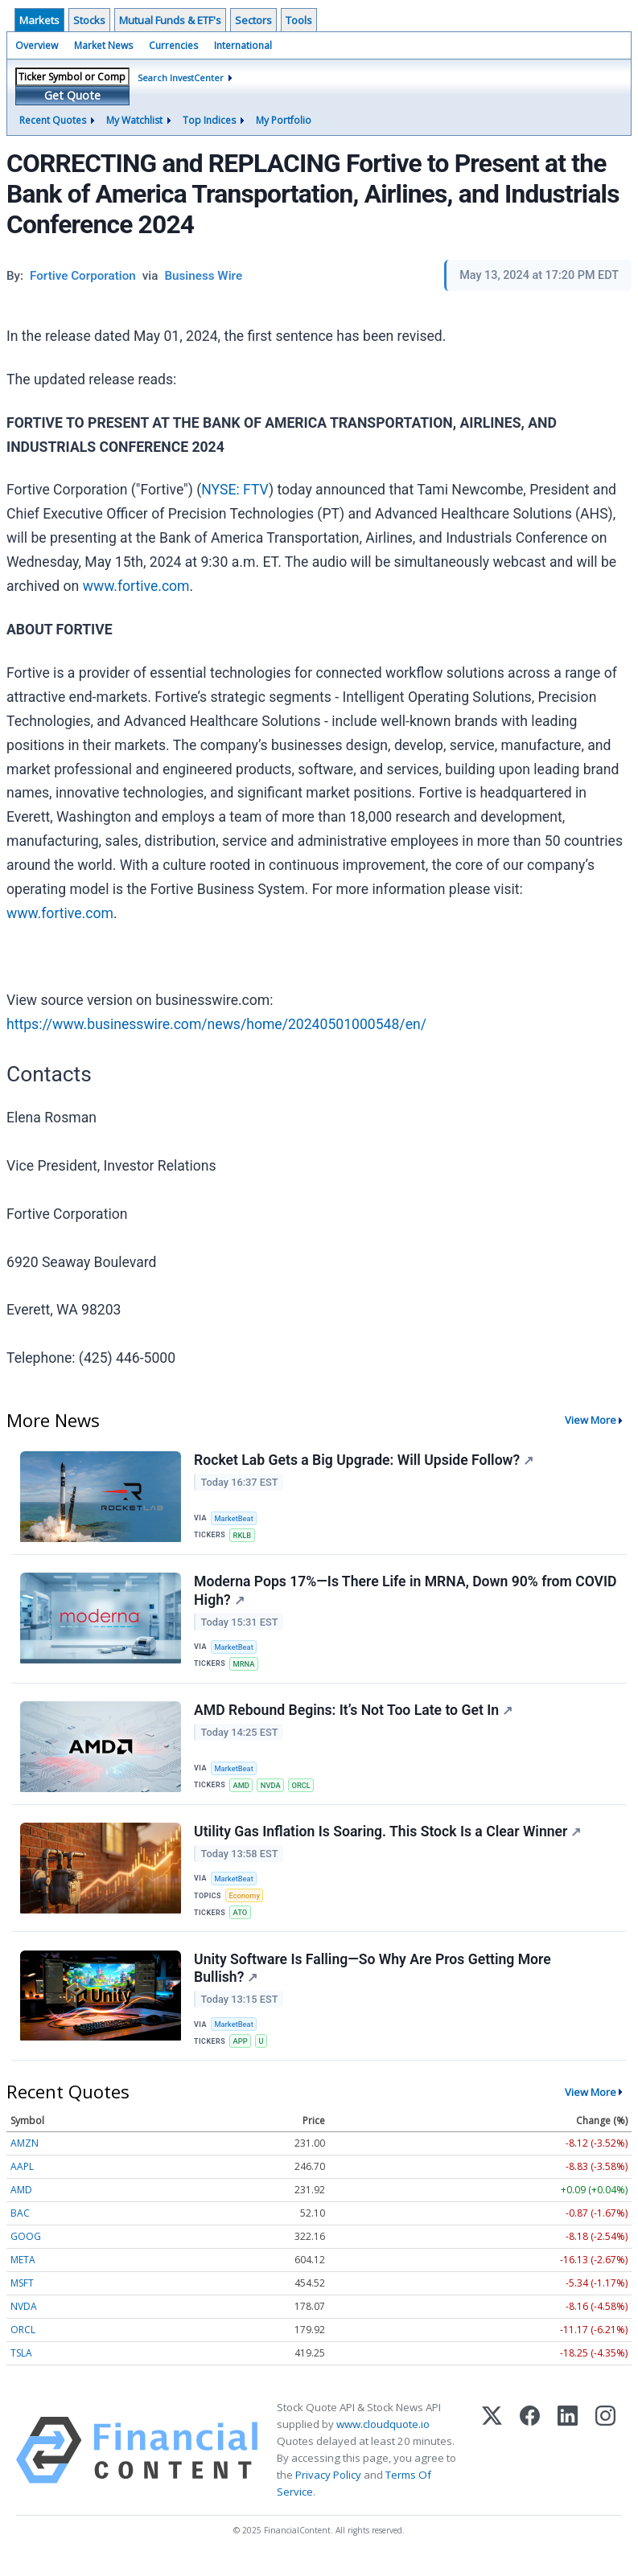 The height and width of the screenshot is (2576, 638). I want to click on Unity Software Is Falling—So Why Are Pros Getting More Bullish?, so click(373, 1980).